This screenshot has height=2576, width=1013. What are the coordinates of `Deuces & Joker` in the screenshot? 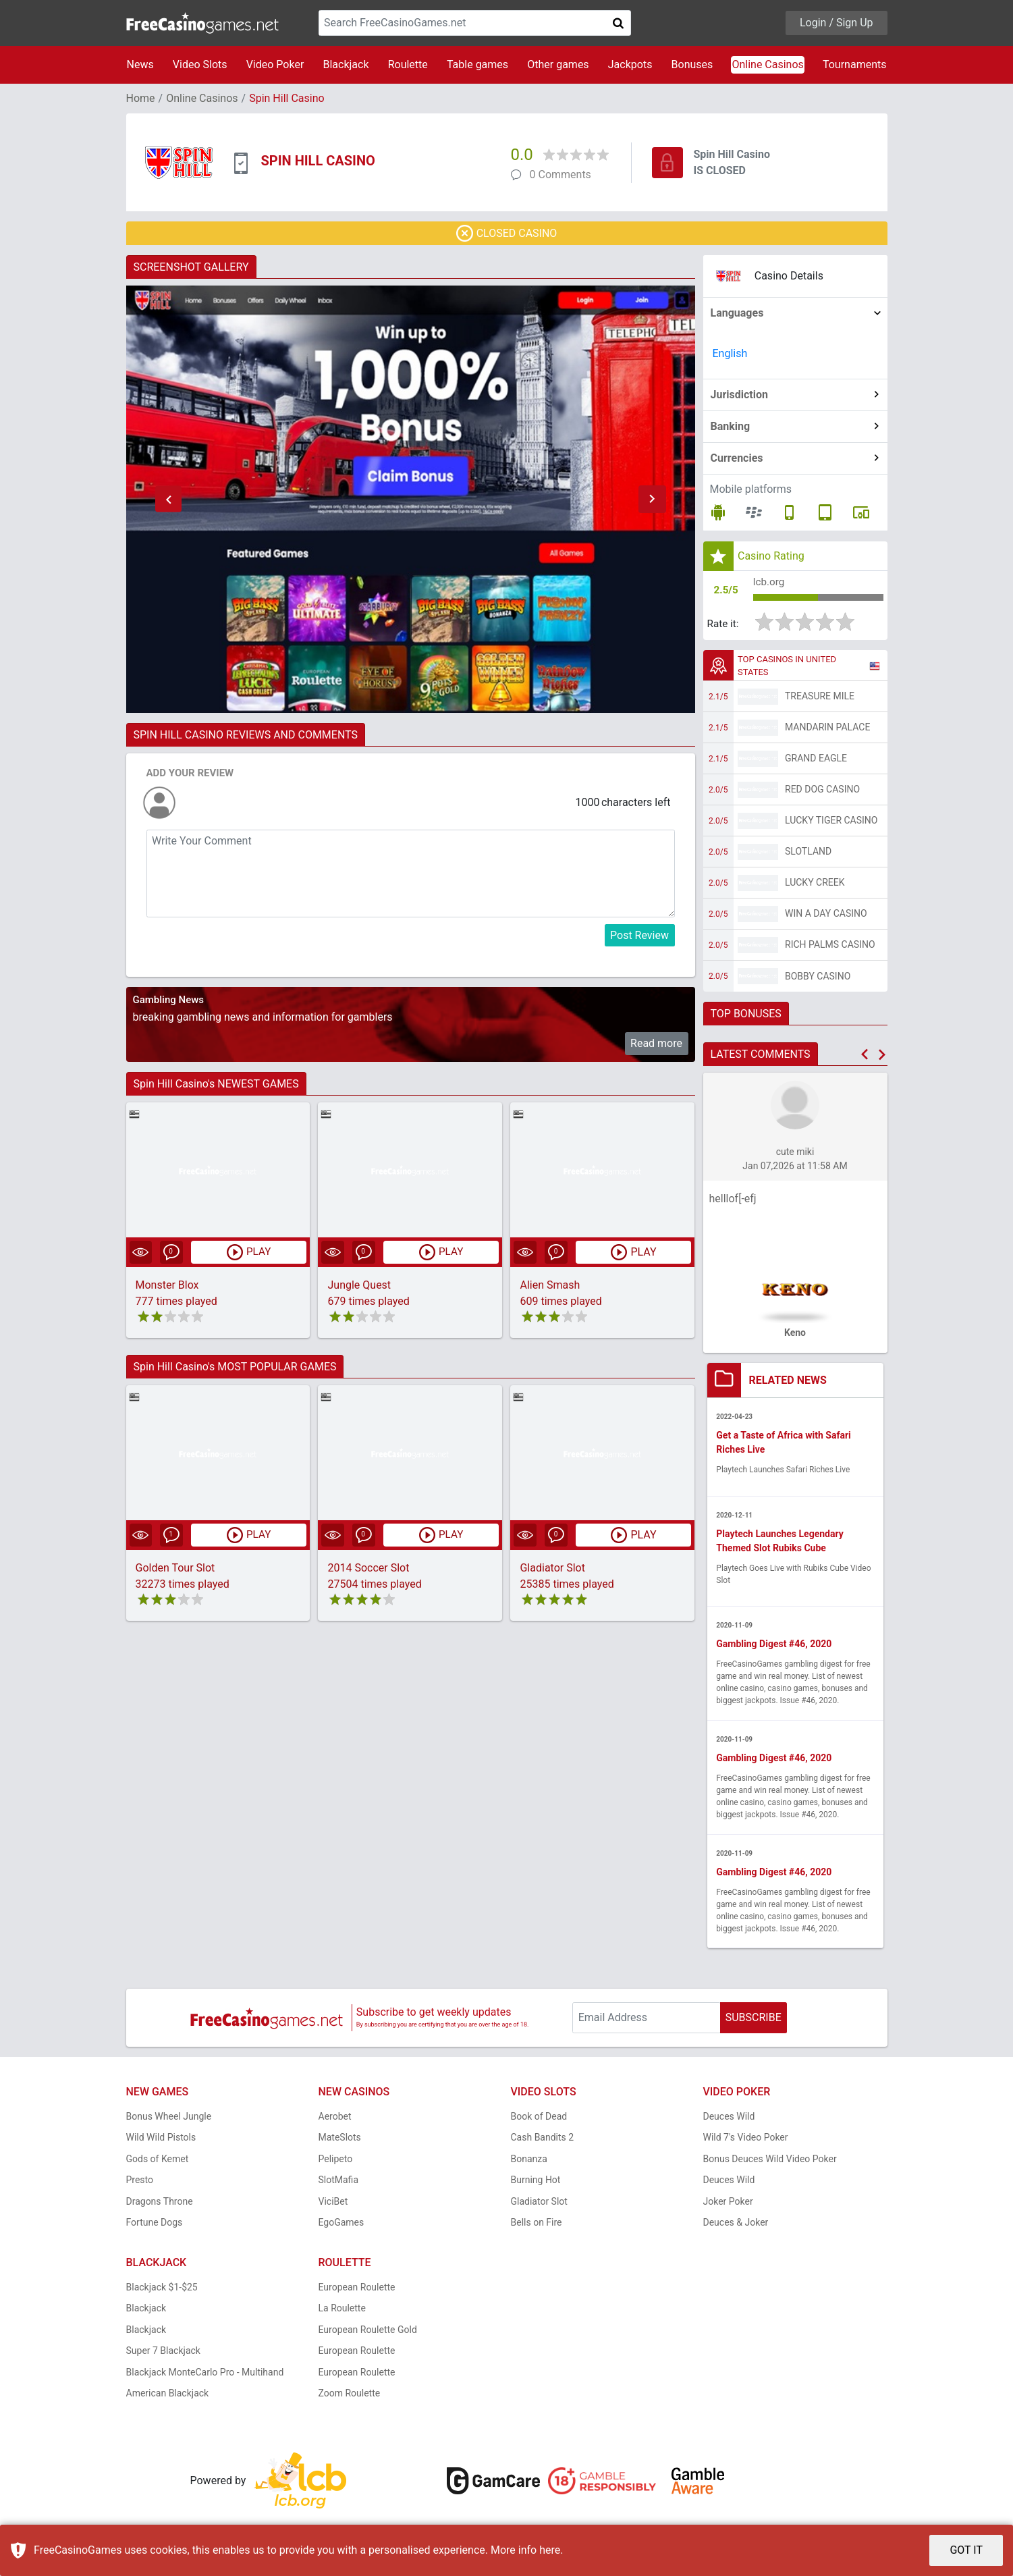 It's located at (736, 2225).